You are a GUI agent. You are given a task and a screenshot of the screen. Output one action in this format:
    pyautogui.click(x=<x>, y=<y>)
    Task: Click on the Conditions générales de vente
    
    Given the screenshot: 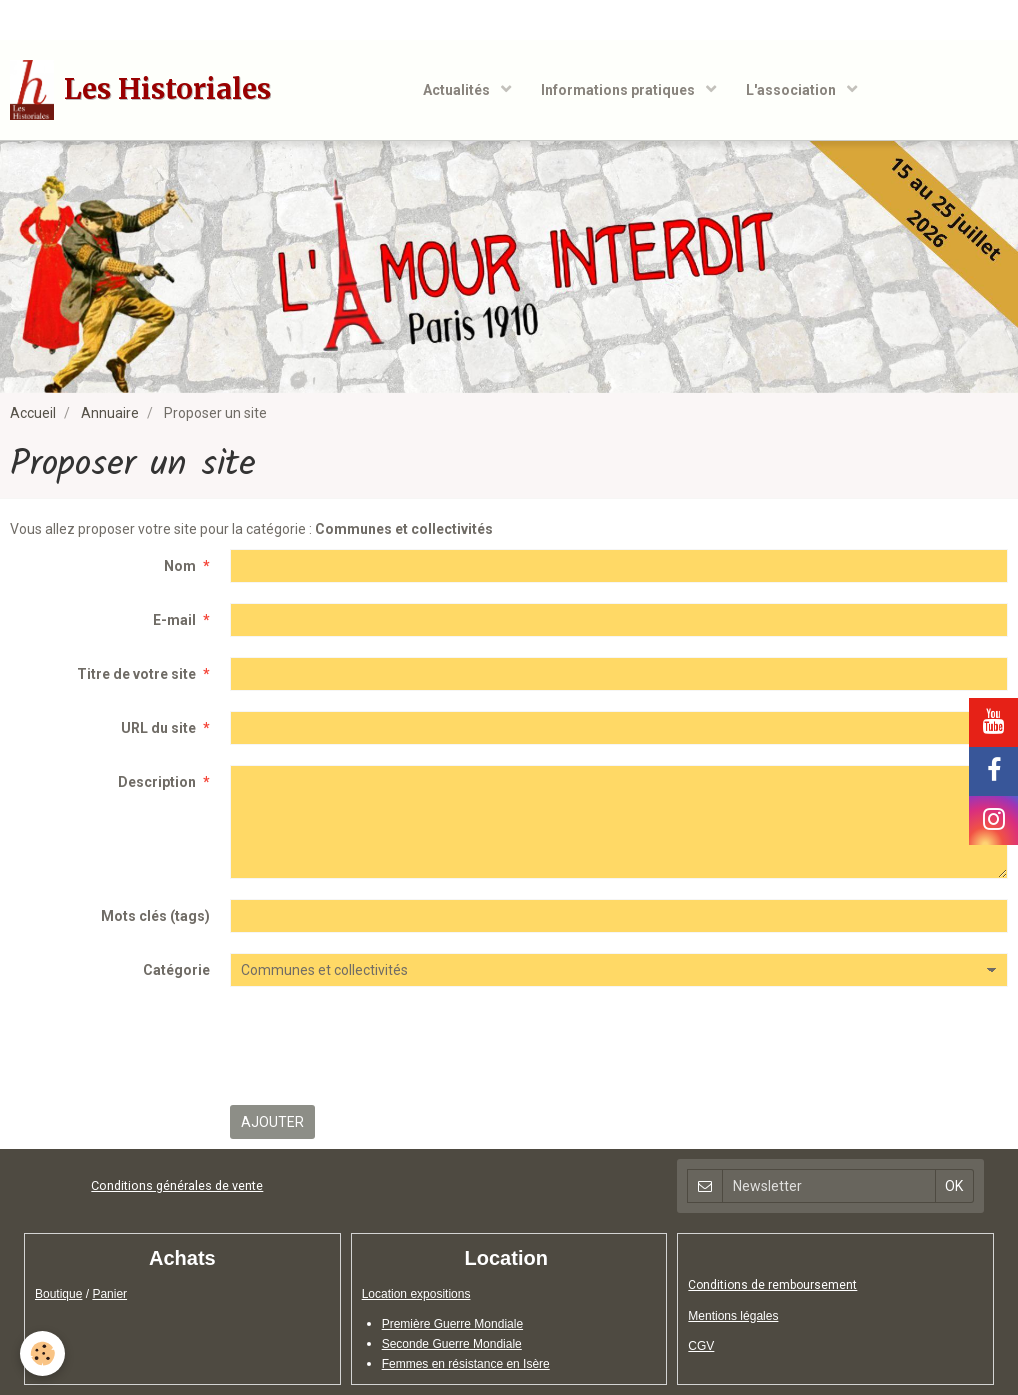 What is the action you would take?
    pyautogui.click(x=177, y=1185)
    